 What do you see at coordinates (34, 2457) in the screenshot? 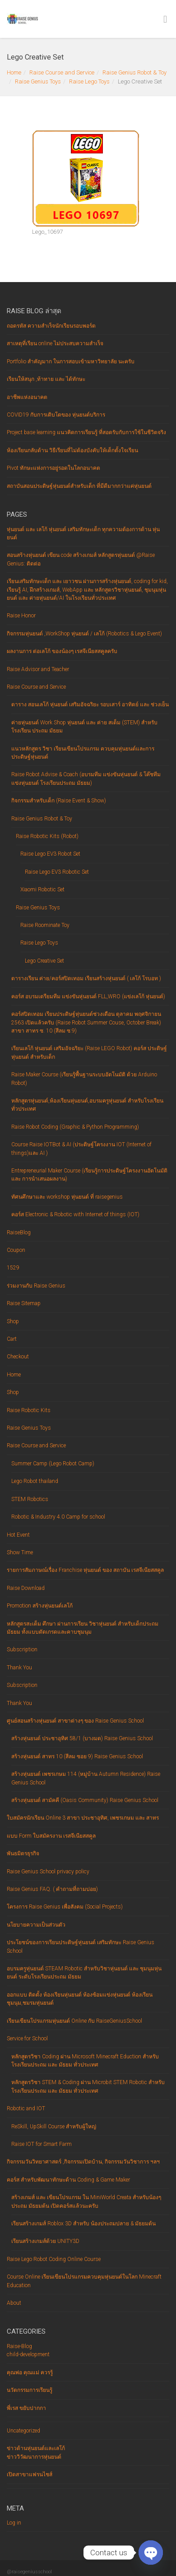
I see `ข่าววิวัฒนาการหุ่นยนต์` at bounding box center [34, 2457].